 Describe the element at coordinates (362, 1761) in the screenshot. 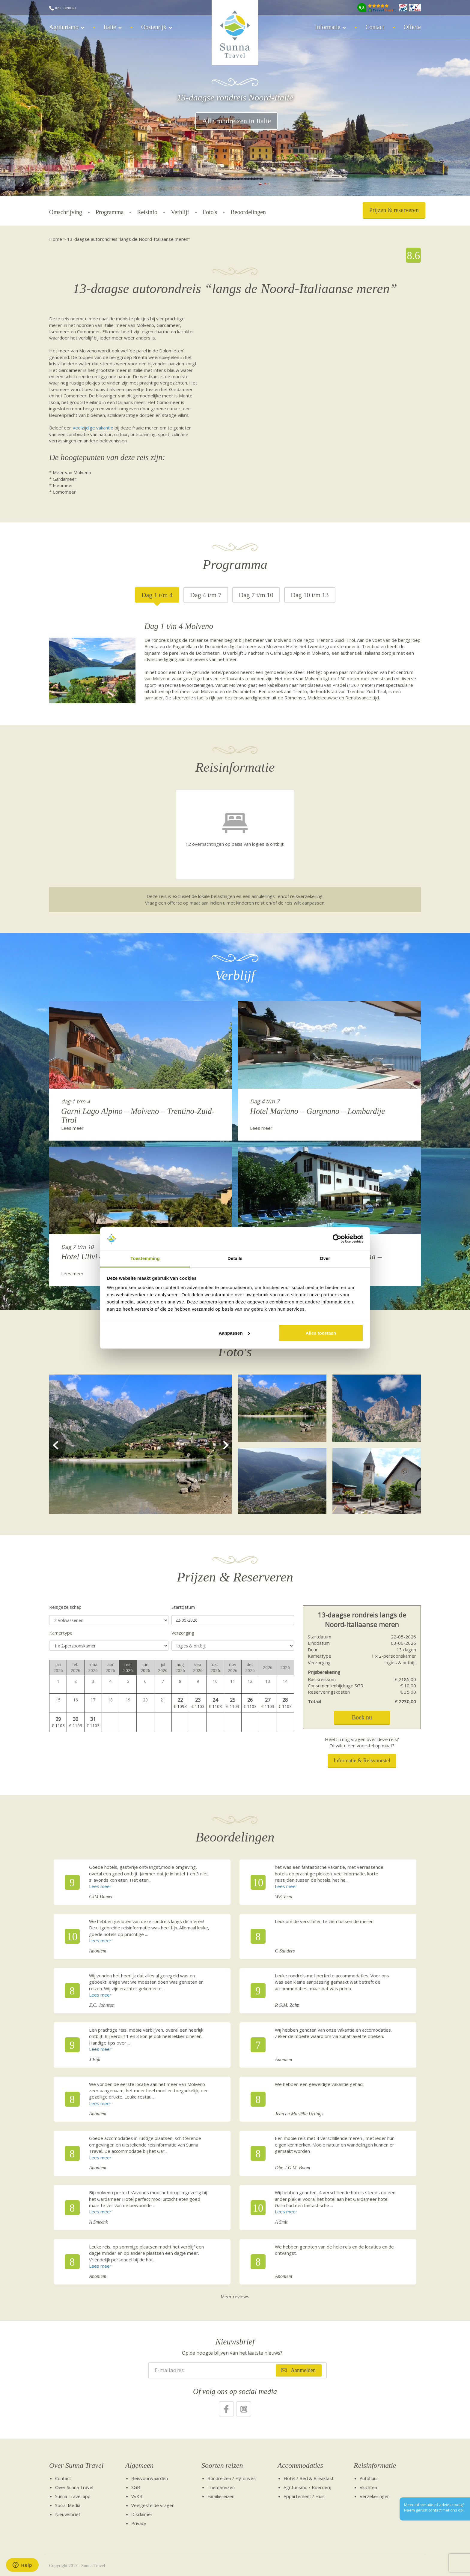

I see `Informatie & Reisvoorstel` at that location.